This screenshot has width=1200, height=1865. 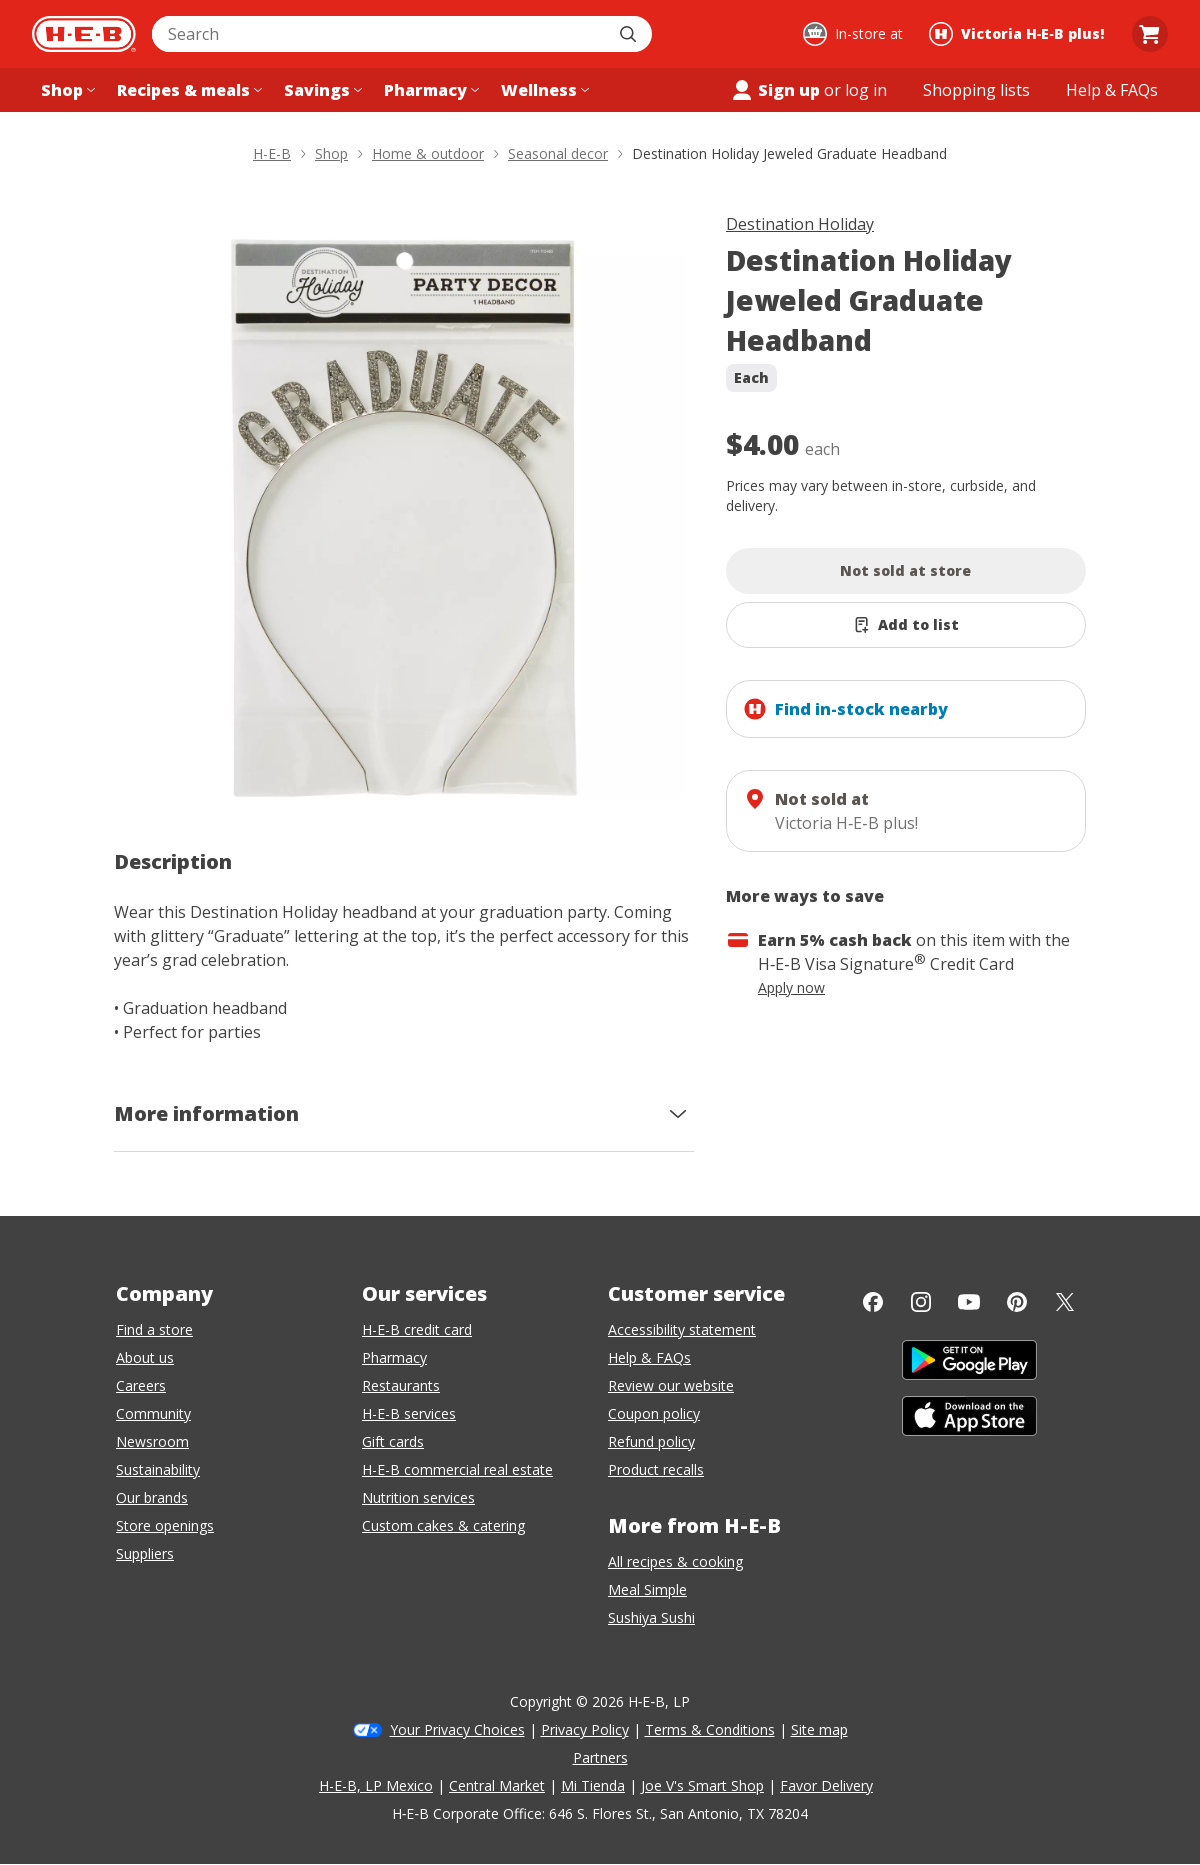 What do you see at coordinates (630, 34) in the screenshot?
I see `[Submit search]` at bounding box center [630, 34].